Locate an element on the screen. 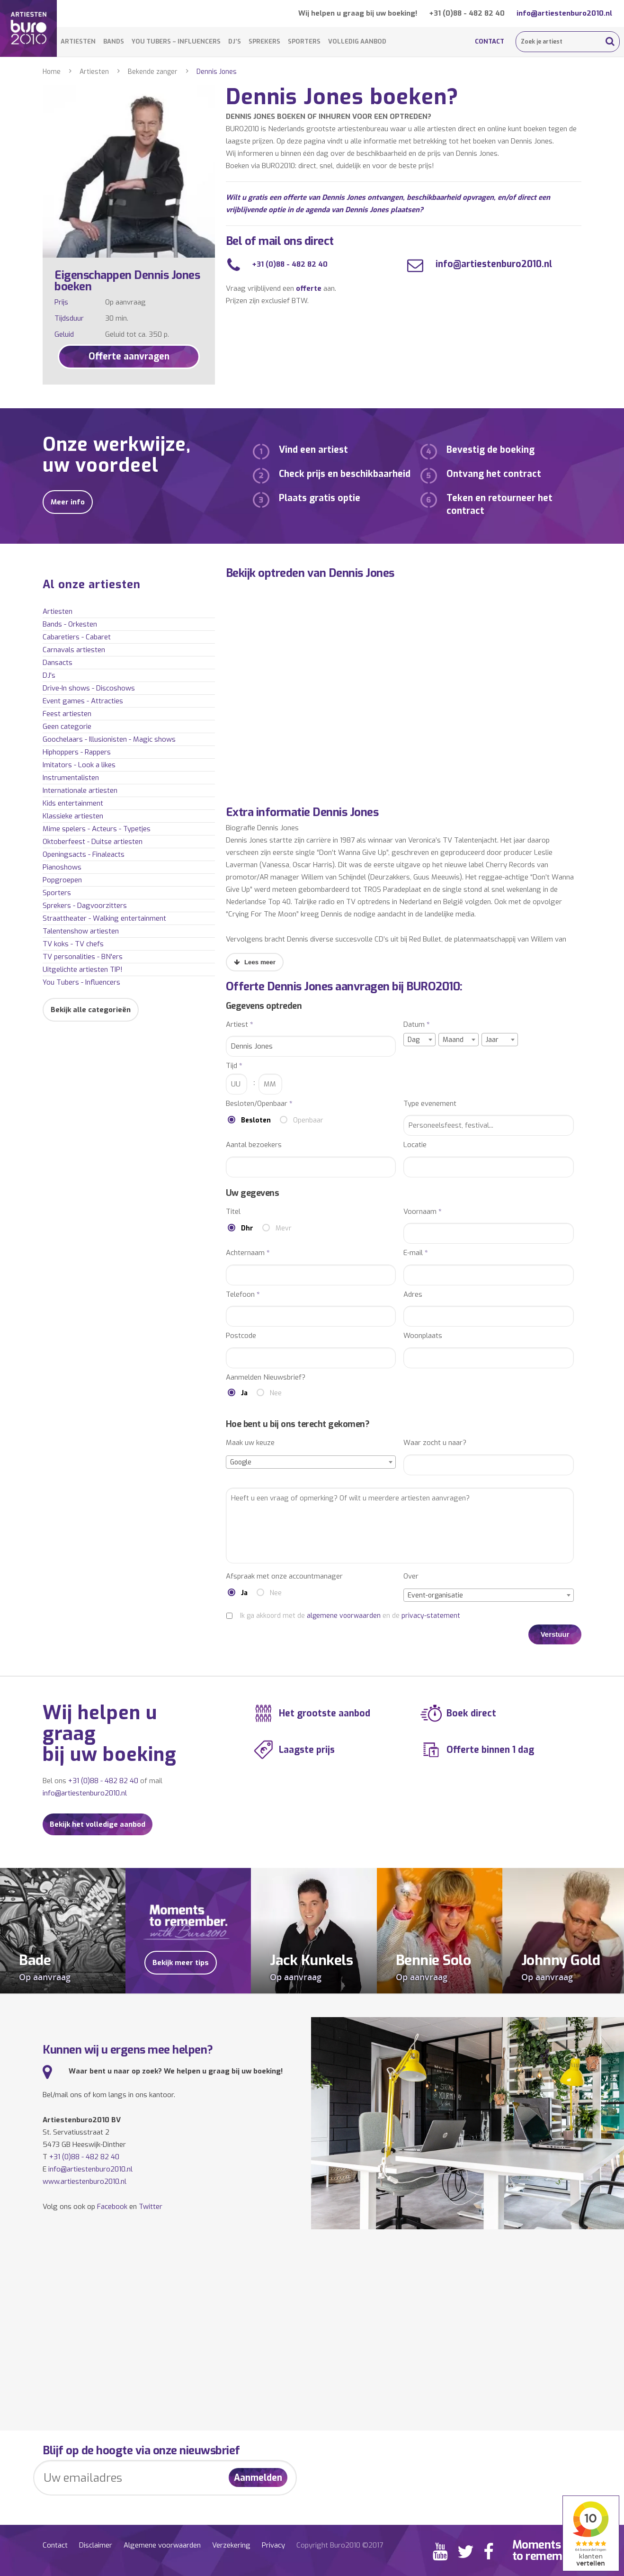 This screenshot has width=624, height=2576. Achternaam is located at coordinates (248, 1252).